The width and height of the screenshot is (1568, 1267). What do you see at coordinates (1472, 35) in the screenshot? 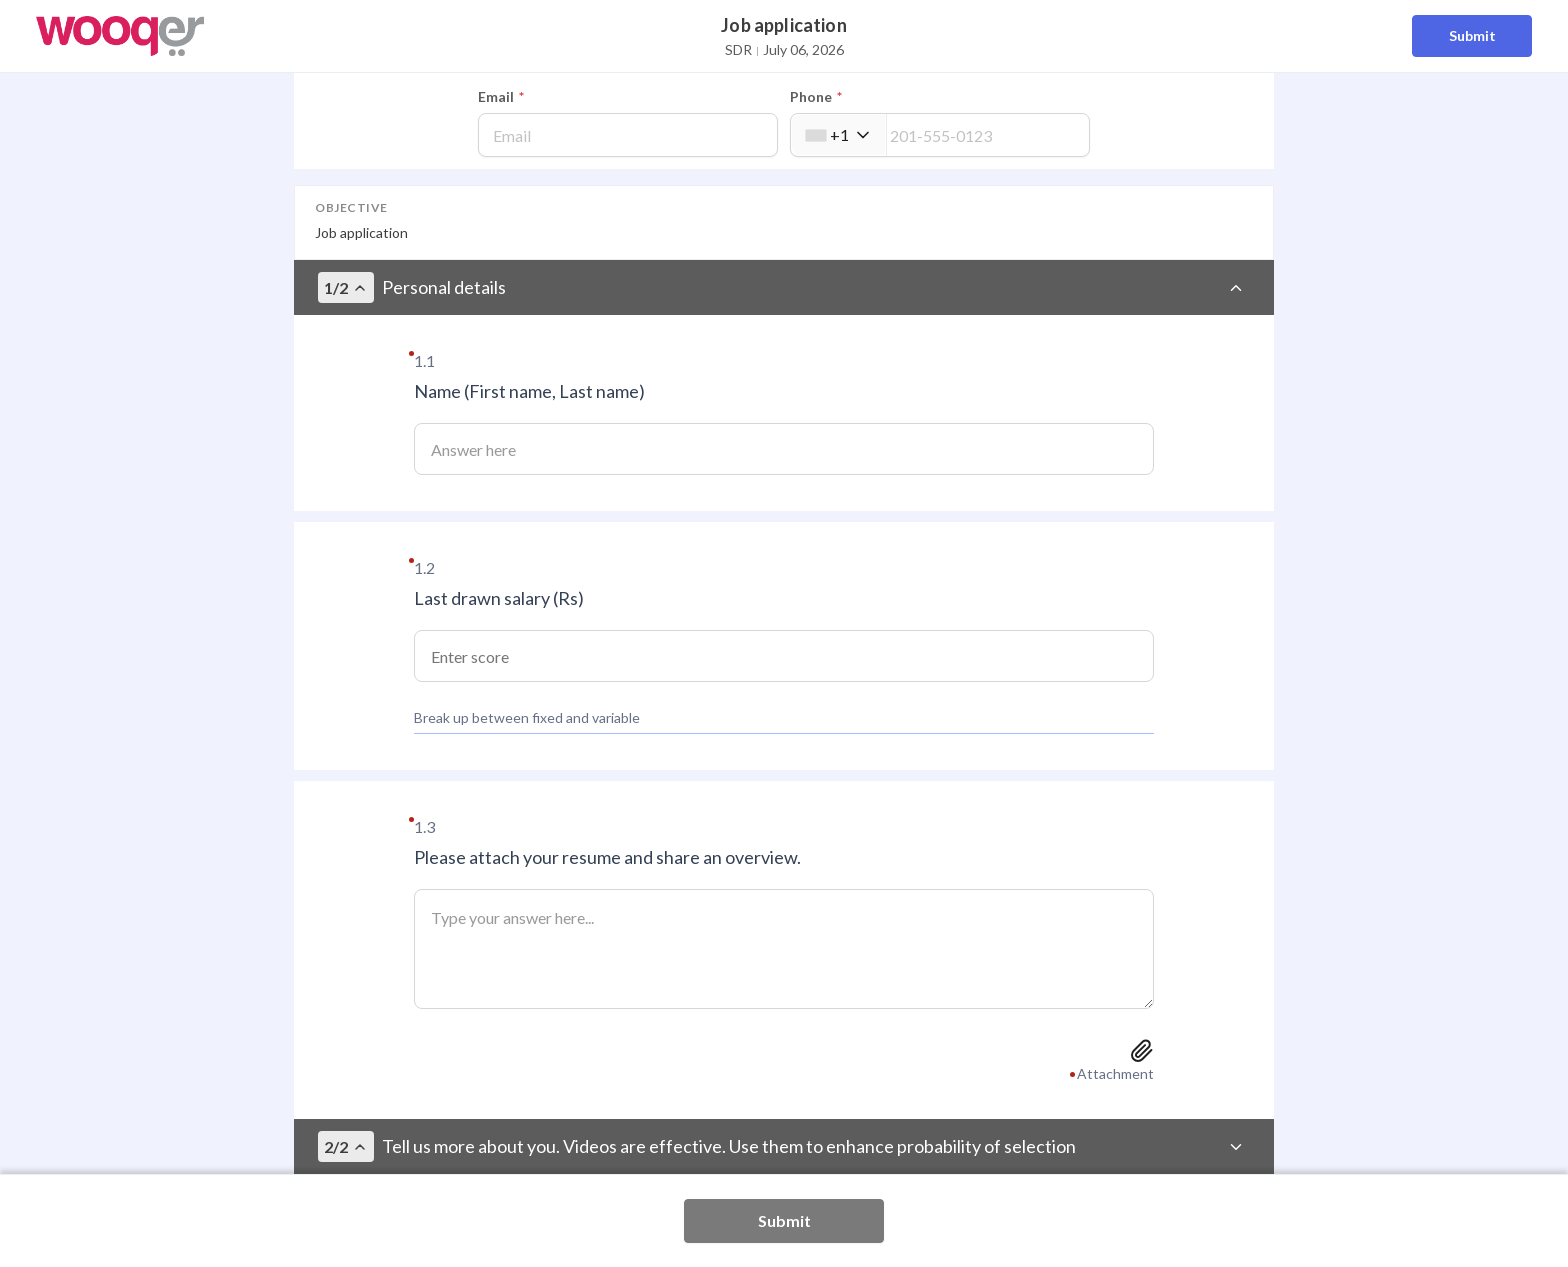
I see `Submit` at bounding box center [1472, 35].